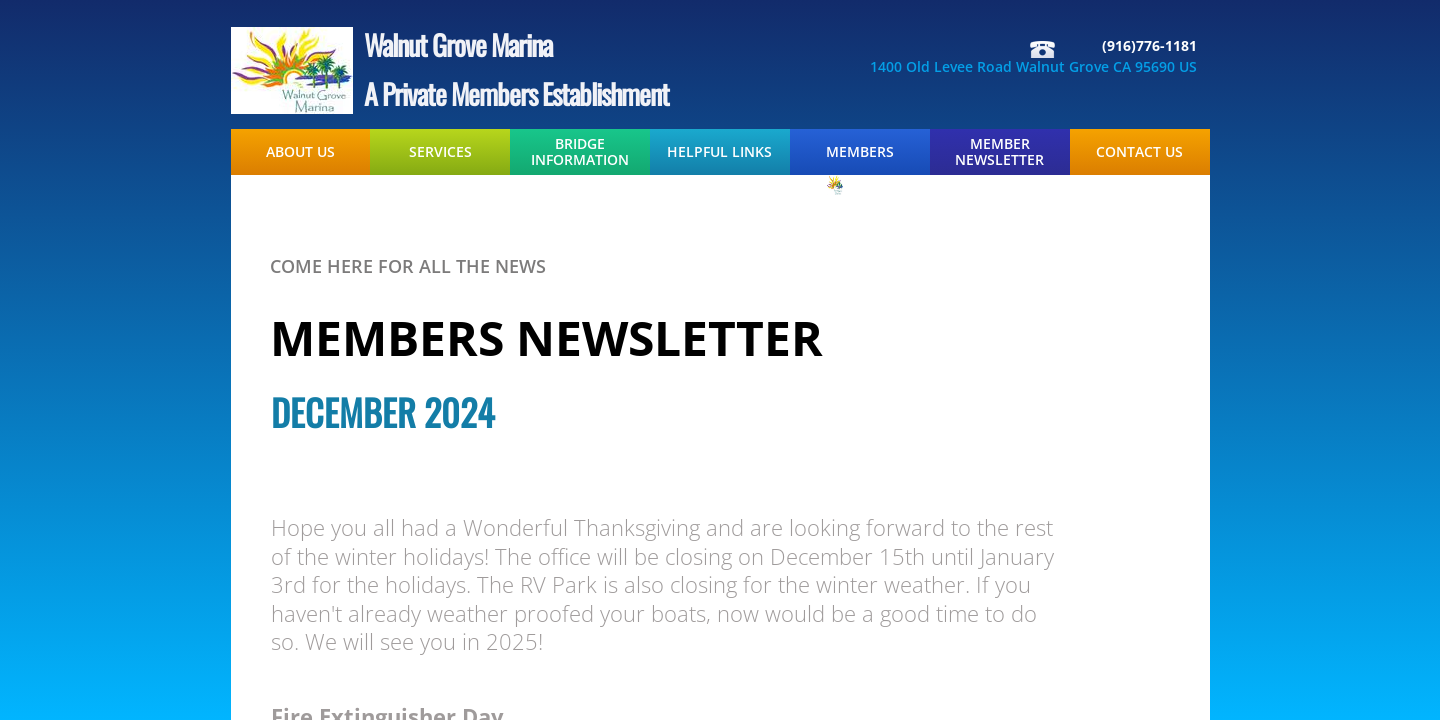 The width and height of the screenshot is (1440, 720). What do you see at coordinates (860, 152) in the screenshot?
I see `Members` at bounding box center [860, 152].